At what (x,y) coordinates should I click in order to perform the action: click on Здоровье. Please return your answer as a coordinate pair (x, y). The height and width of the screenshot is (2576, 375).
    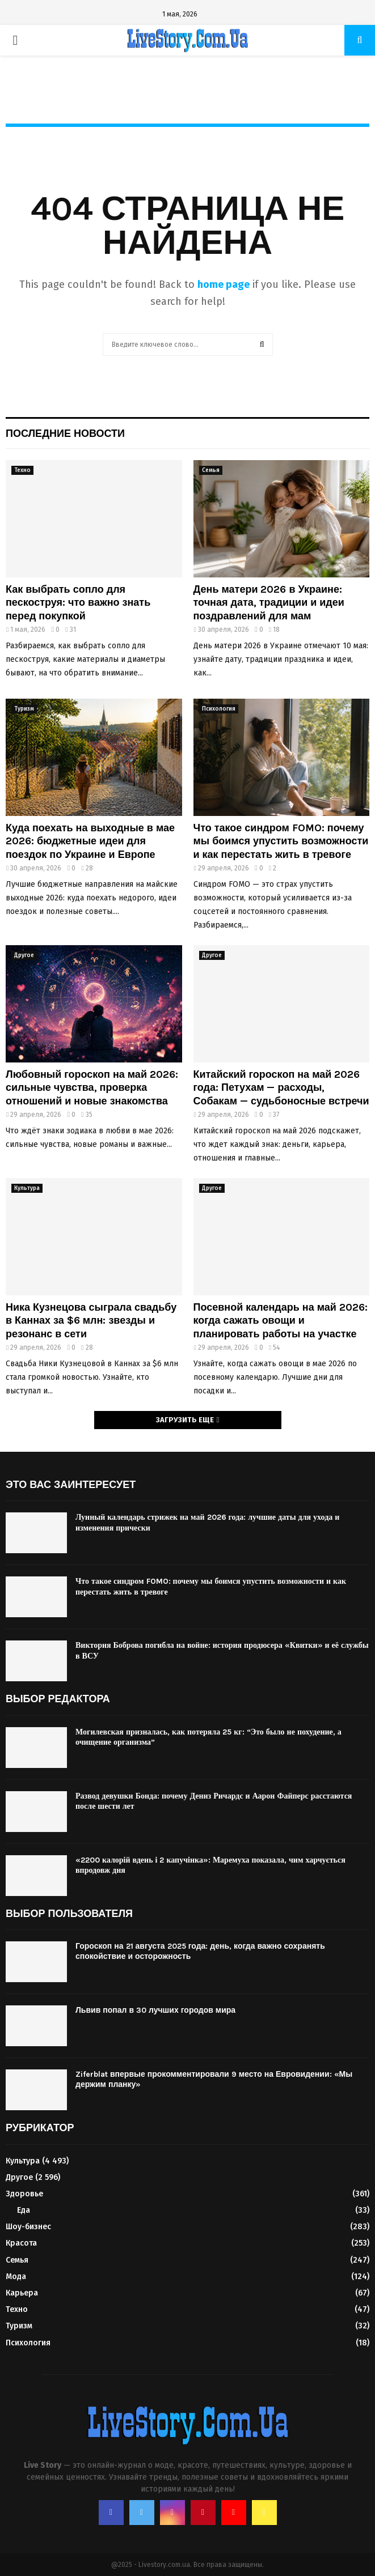
    Looking at the image, I should click on (24, 2194).